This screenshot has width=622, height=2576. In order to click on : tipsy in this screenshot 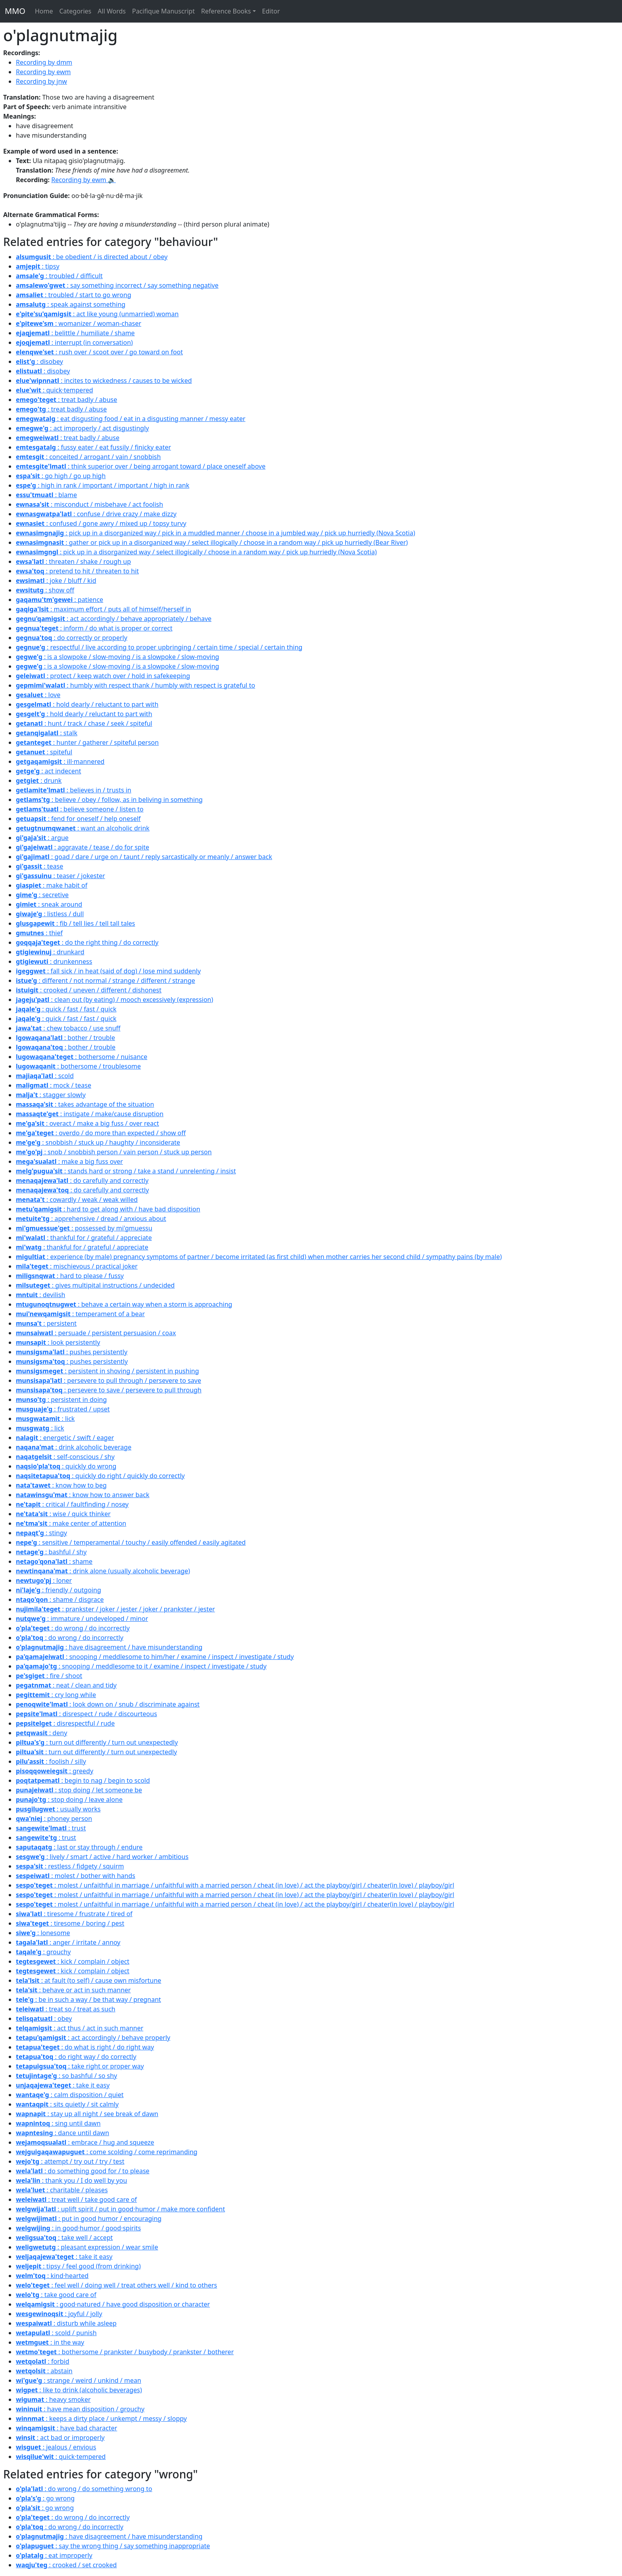, I will do `click(38, 266)`.